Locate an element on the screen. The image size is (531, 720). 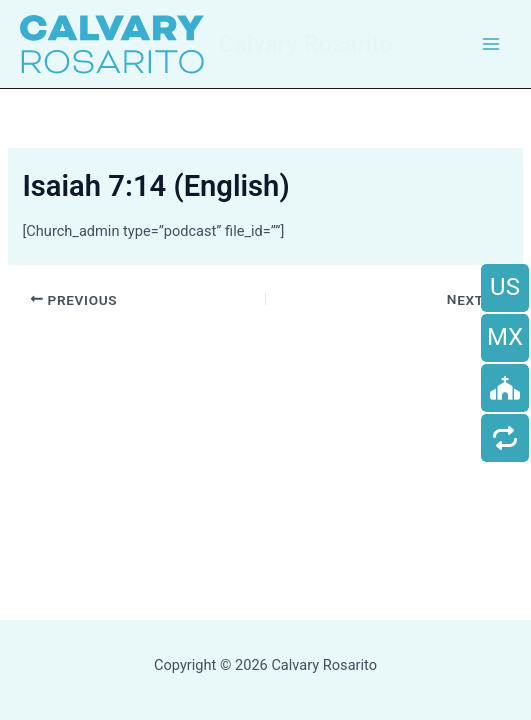
[Main menu toggle] is located at coordinates (491, 44).